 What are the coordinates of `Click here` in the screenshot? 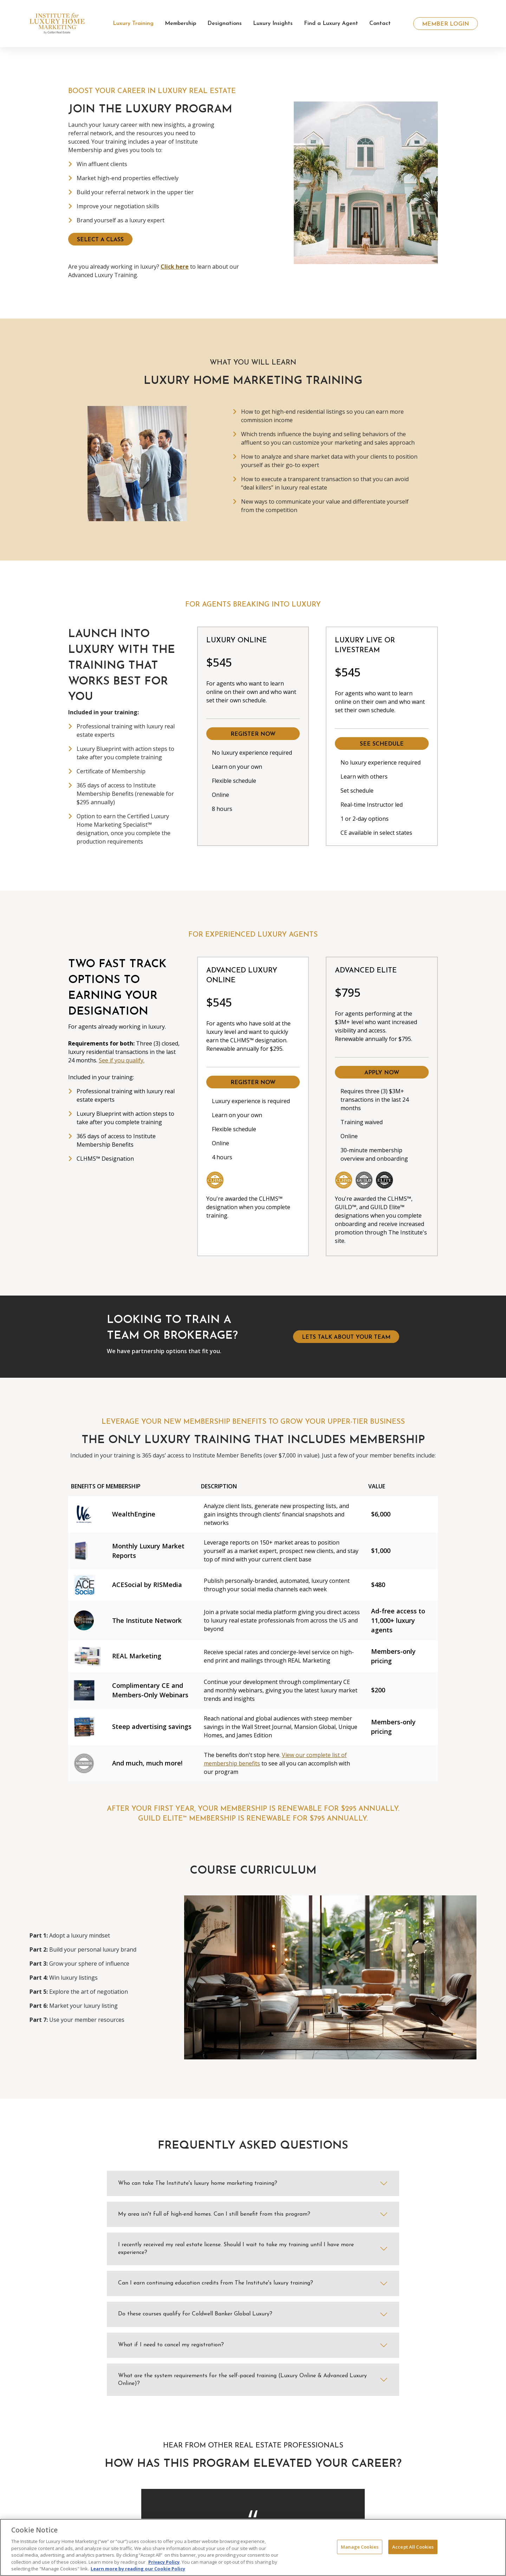 It's located at (175, 266).